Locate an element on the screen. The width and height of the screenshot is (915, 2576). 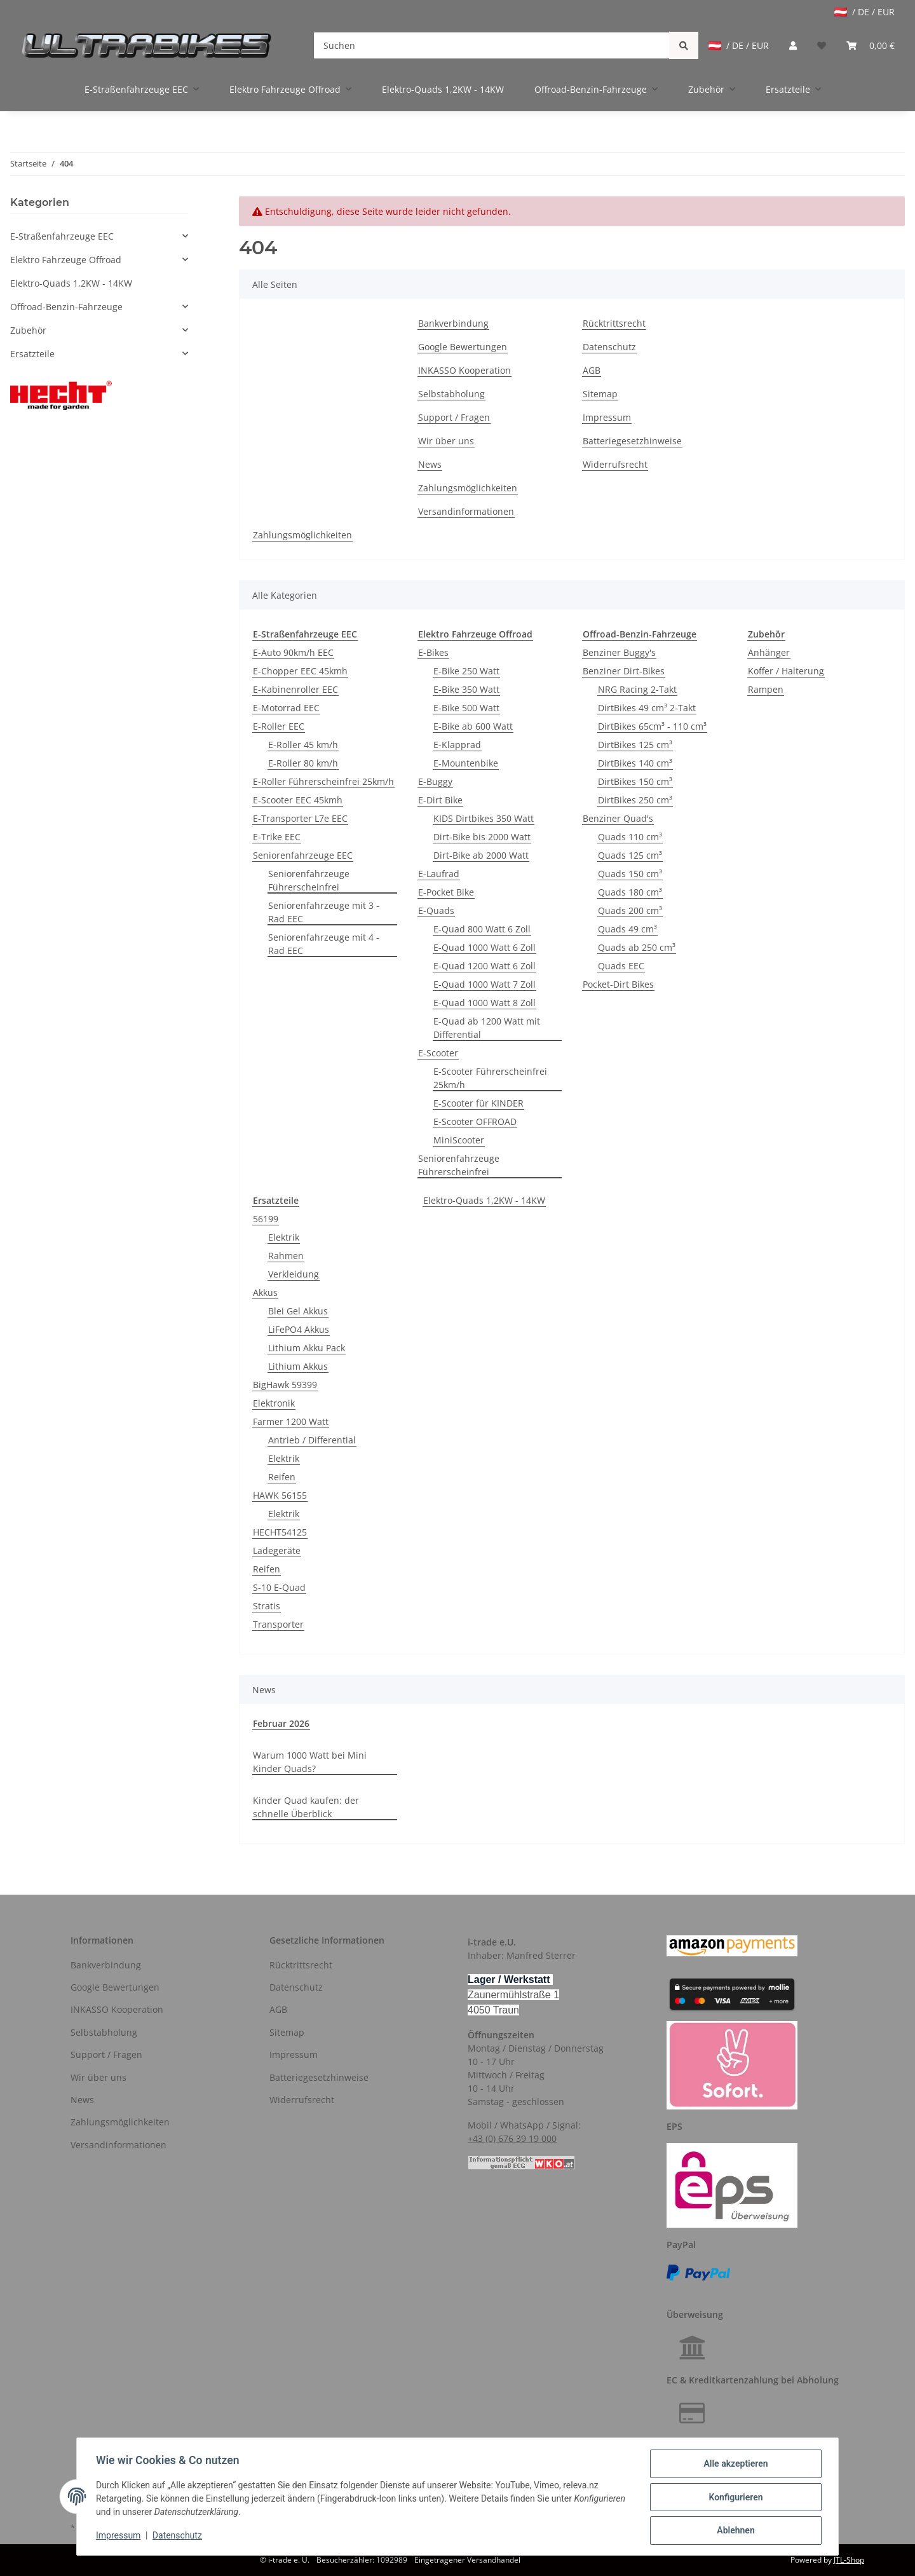
E-Roller EEC is located at coordinates (278, 726).